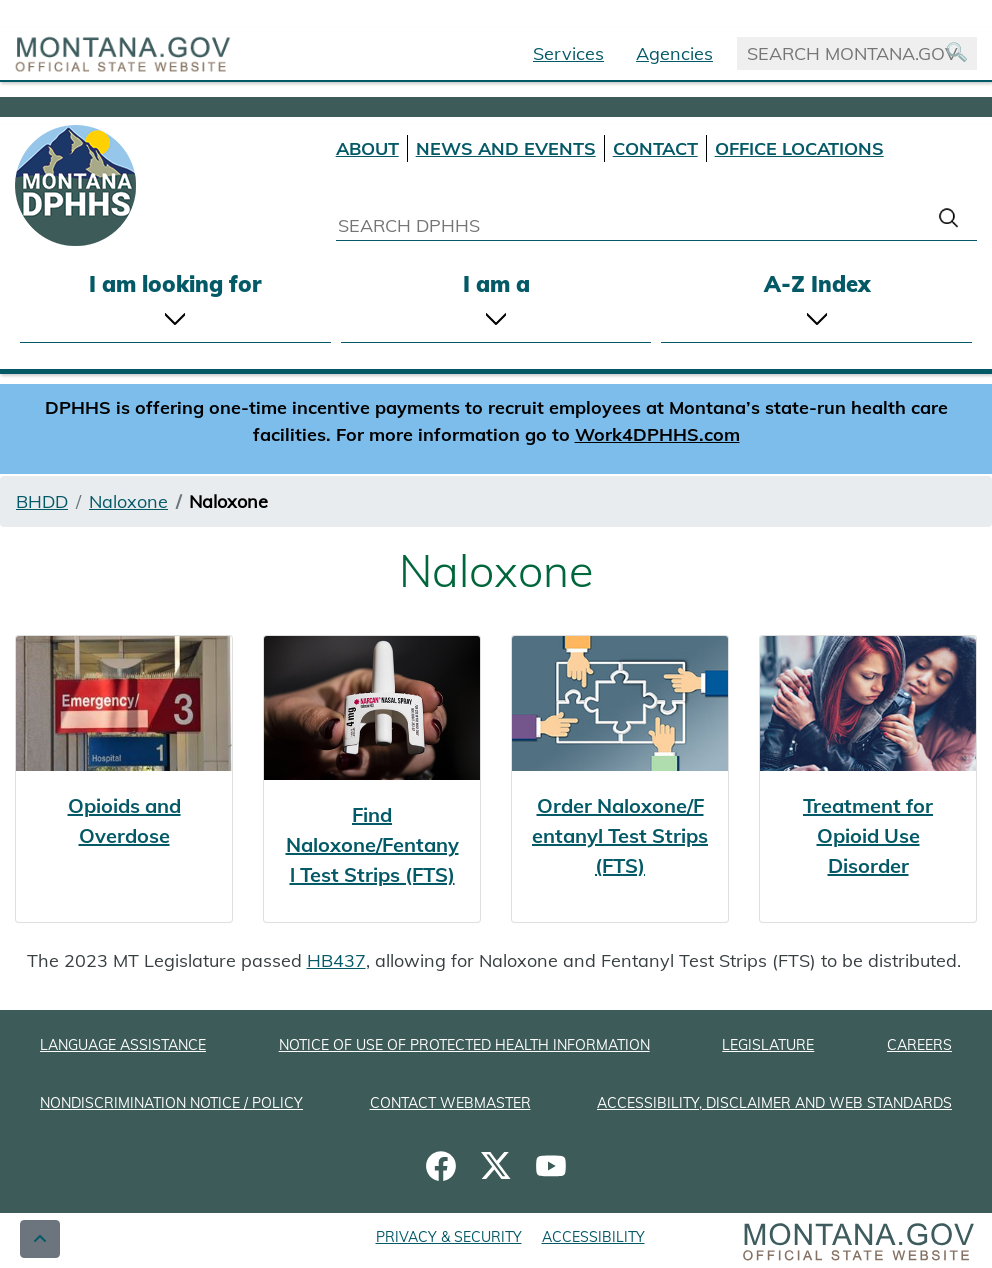 The image size is (992, 1268). I want to click on [Order Naloxone/Fentanyl Test Strips (FTS)], so click(620, 779).